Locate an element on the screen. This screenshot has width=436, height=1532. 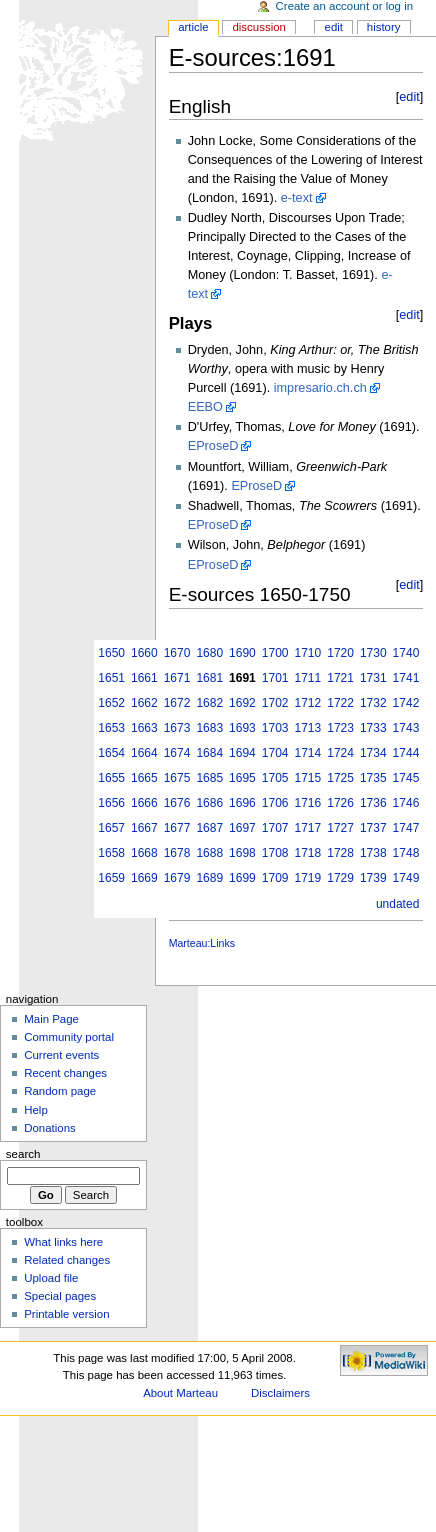
1724 is located at coordinates (340, 753).